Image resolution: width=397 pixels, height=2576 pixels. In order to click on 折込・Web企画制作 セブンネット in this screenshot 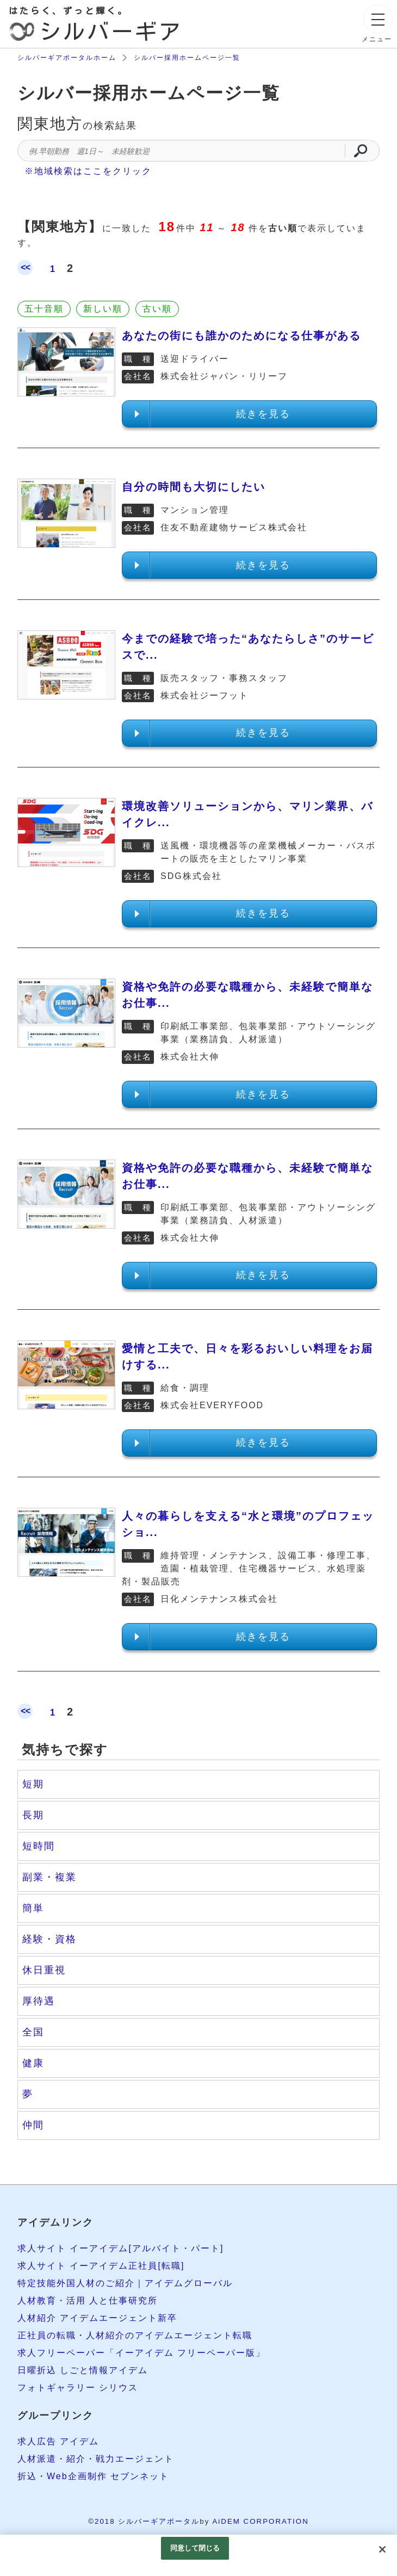, I will do `click(93, 2476)`.